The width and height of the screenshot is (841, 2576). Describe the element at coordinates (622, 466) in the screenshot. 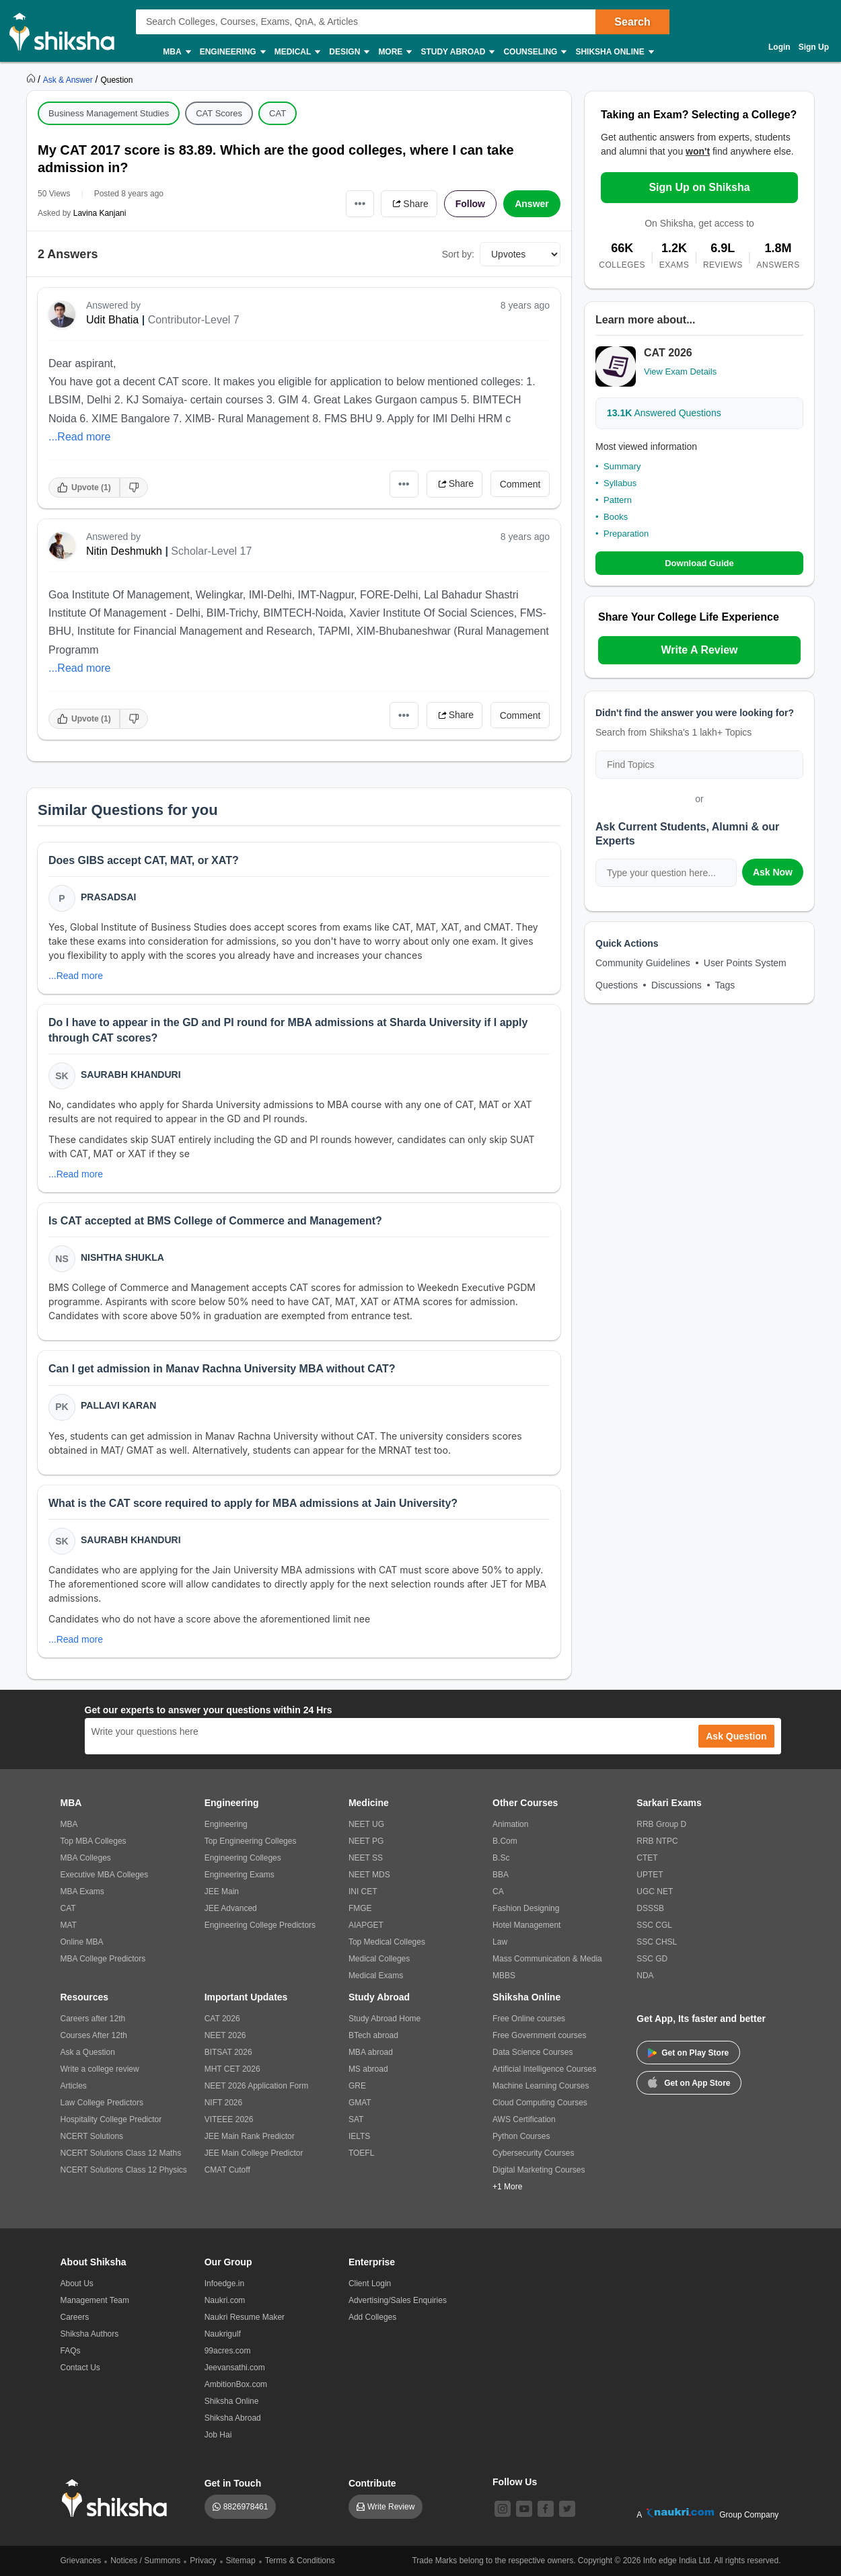

I see `Summary` at that location.